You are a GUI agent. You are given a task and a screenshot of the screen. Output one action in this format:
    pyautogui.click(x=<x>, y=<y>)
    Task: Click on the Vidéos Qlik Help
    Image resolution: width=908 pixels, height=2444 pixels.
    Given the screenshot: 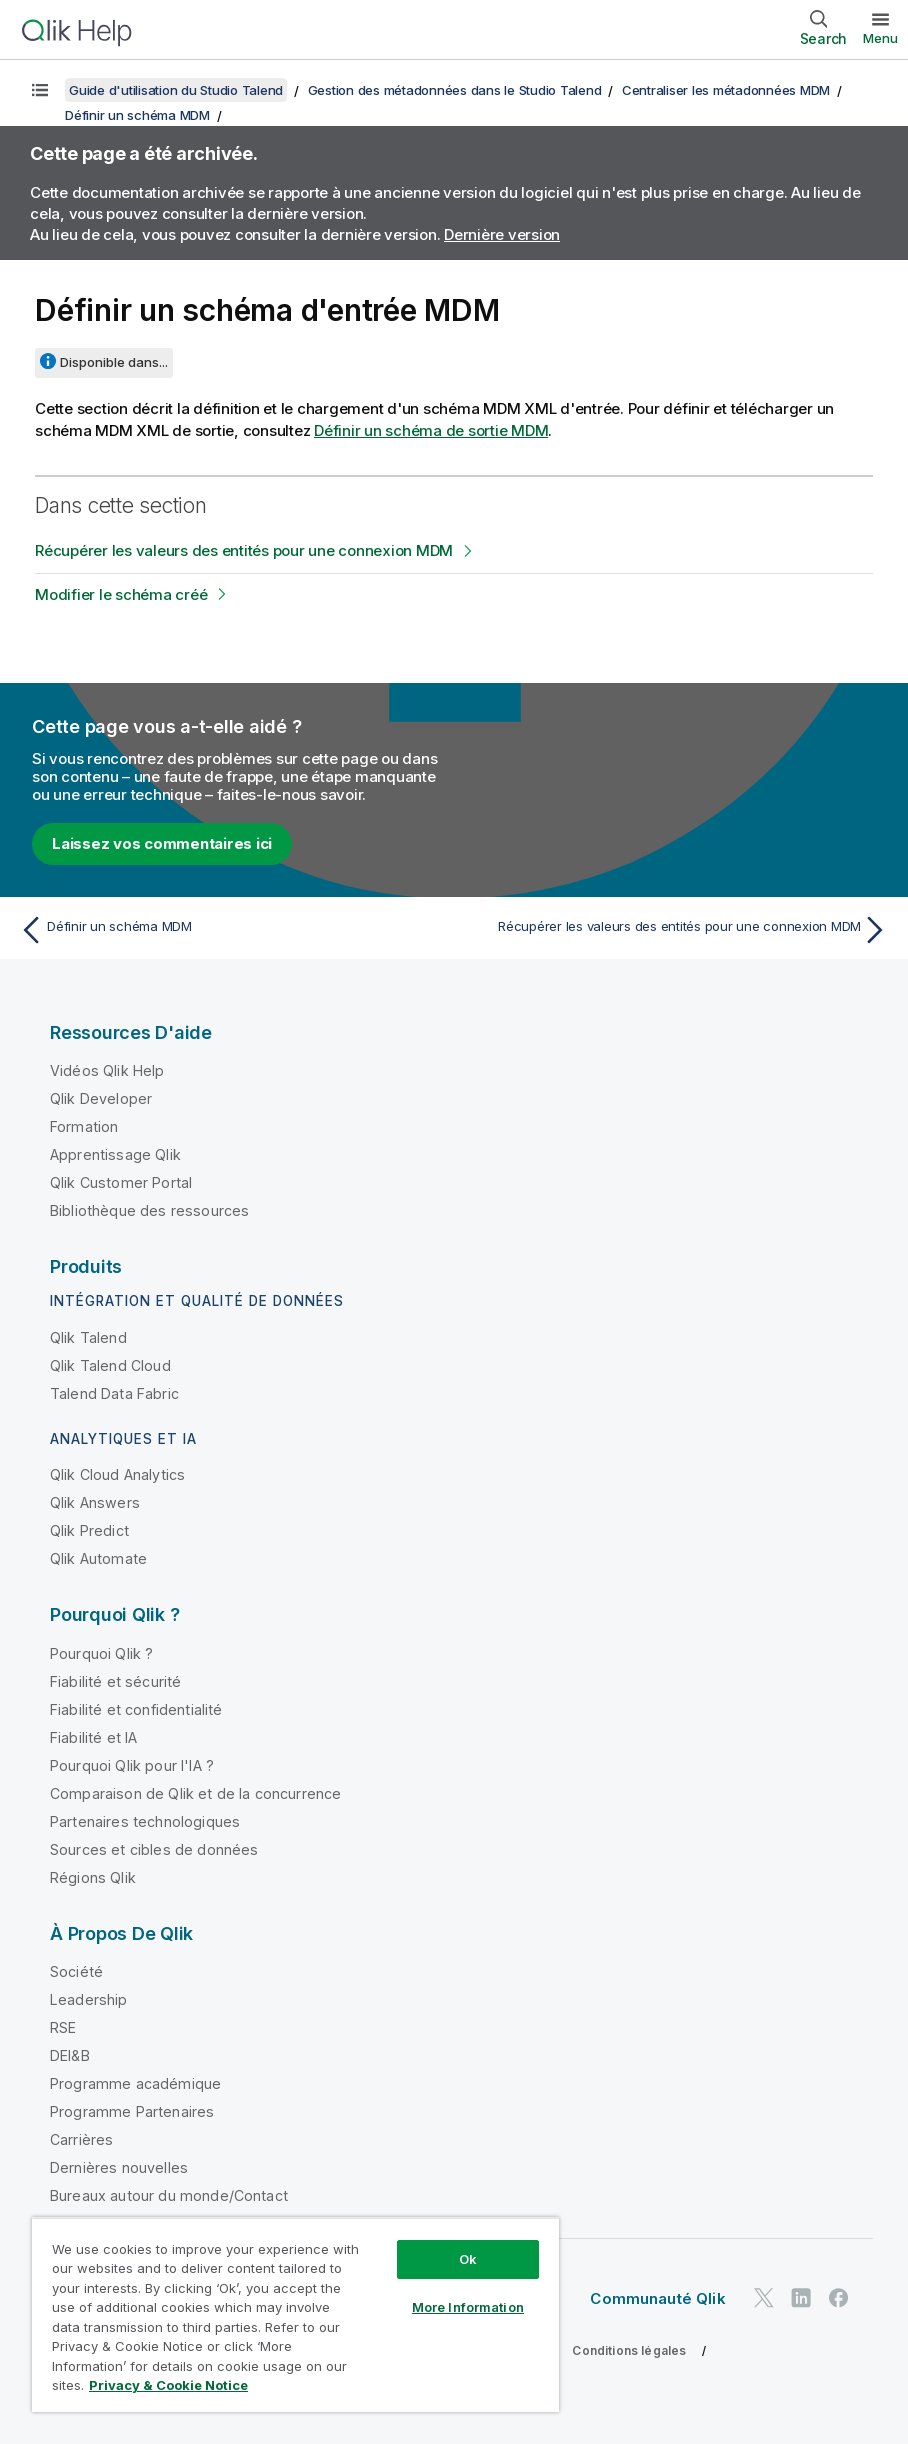 What is the action you would take?
    pyautogui.click(x=107, y=1070)
    